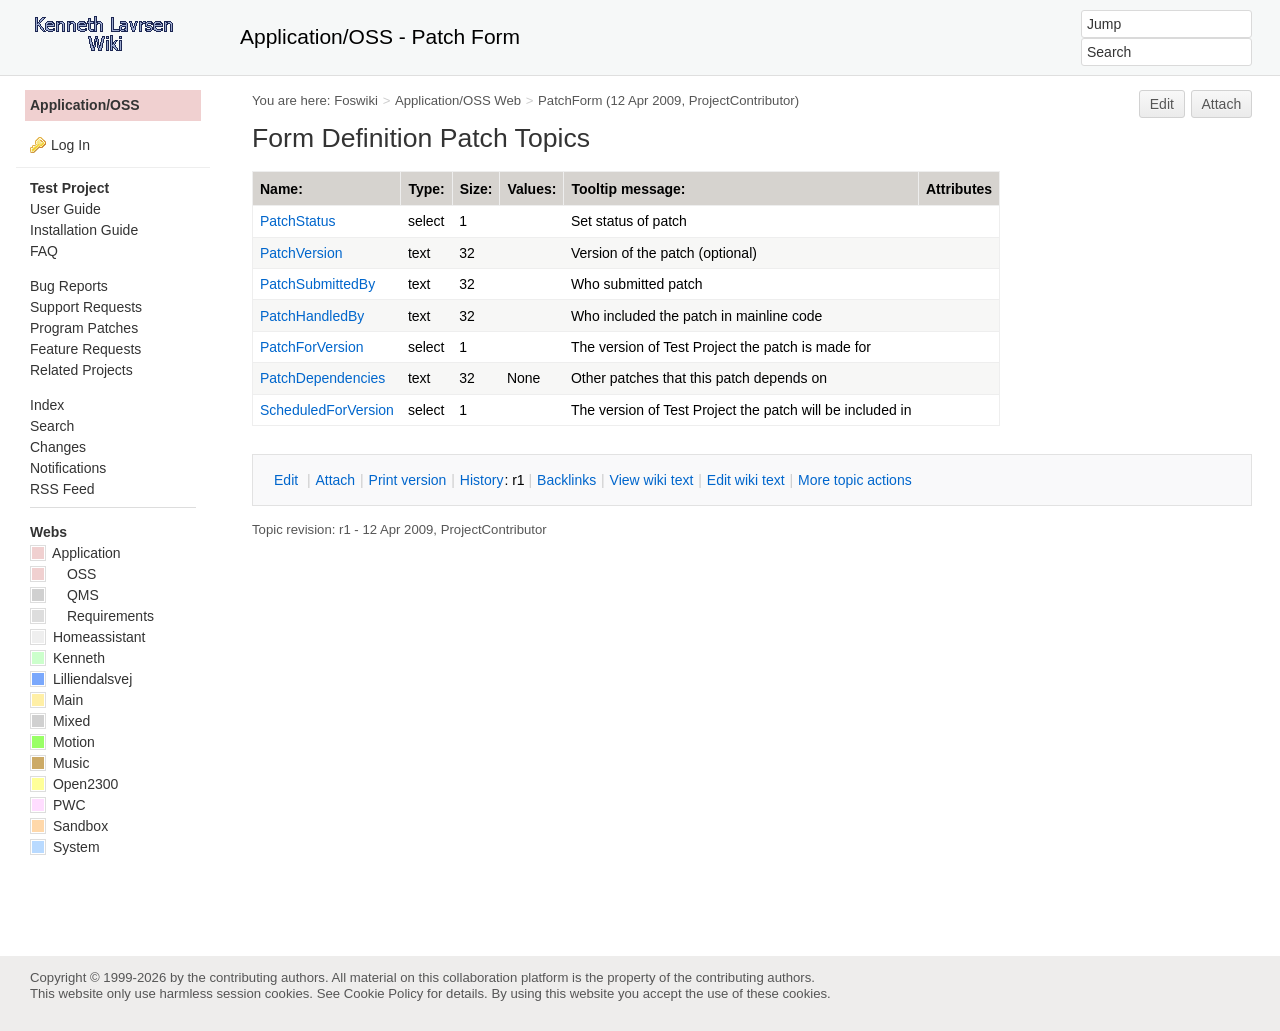 This screenshot has width=1280, height=1031. Describe the element at coordinates (81, 679) in the screenshot. I see `Lilliendalsvej` at that location.